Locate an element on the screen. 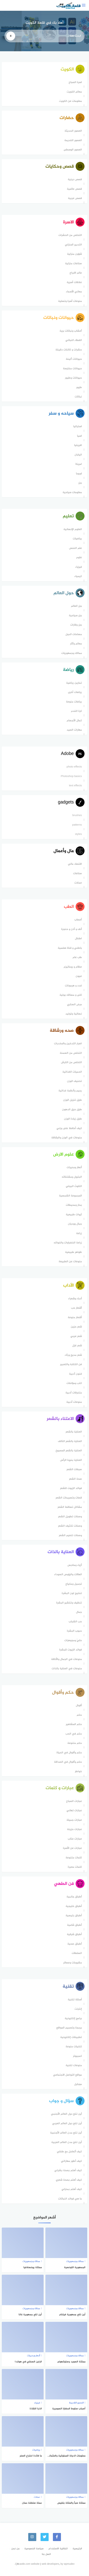  اقتصاد مالي is located at coordinates (75, 864).